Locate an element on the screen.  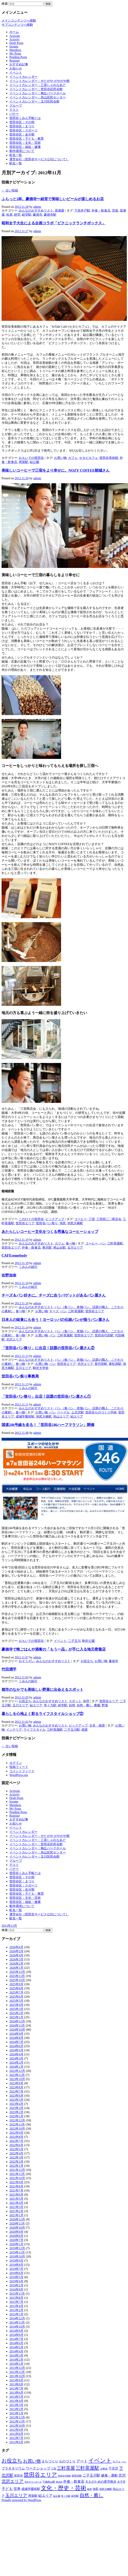
三宿 [三宿 (36個の項目)] is located at coordinates (53, 2468).